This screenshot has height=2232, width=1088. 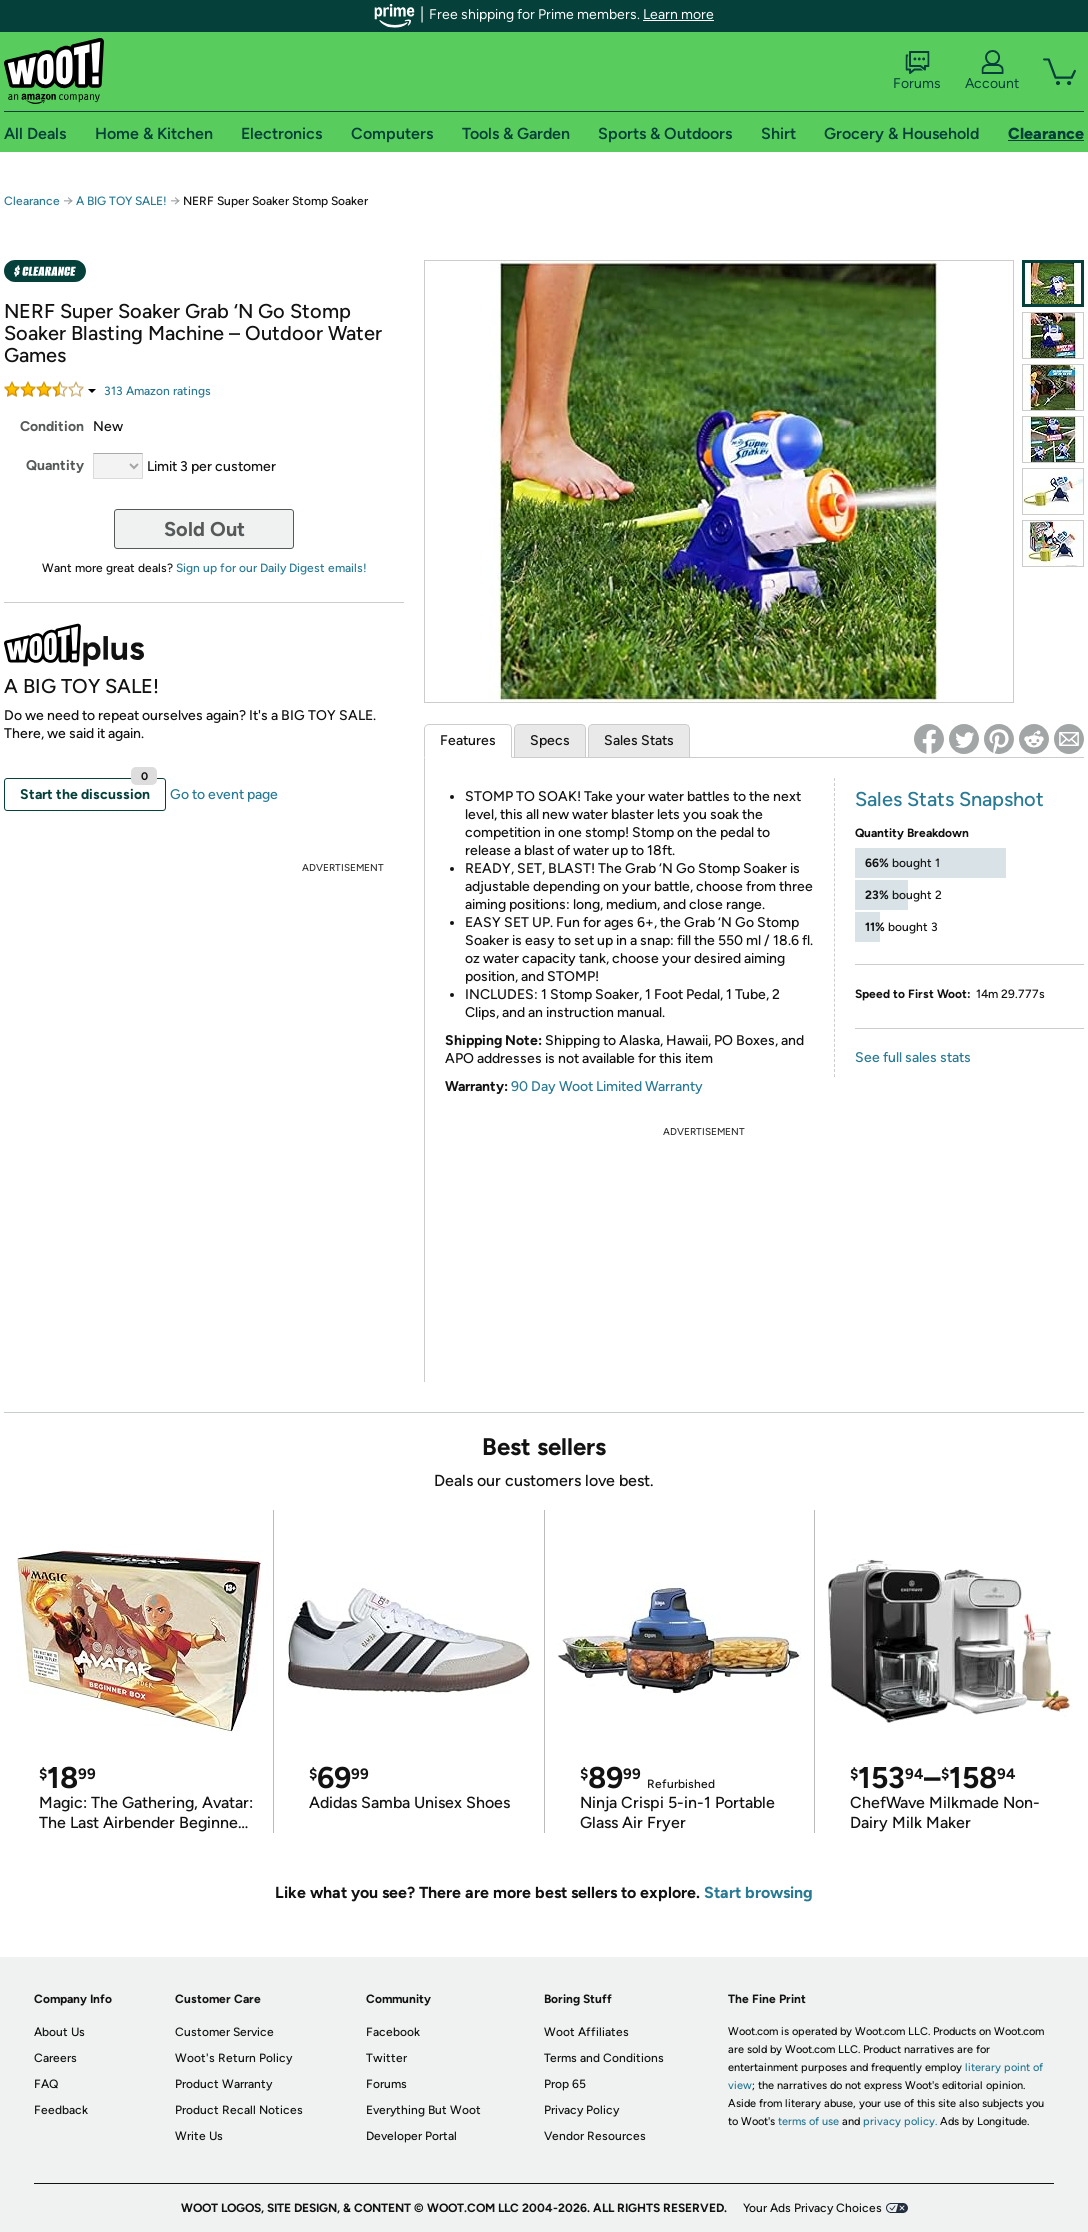 I want to click on 90 Day Woot Limited Warranty, so click(x=607, y=1086).